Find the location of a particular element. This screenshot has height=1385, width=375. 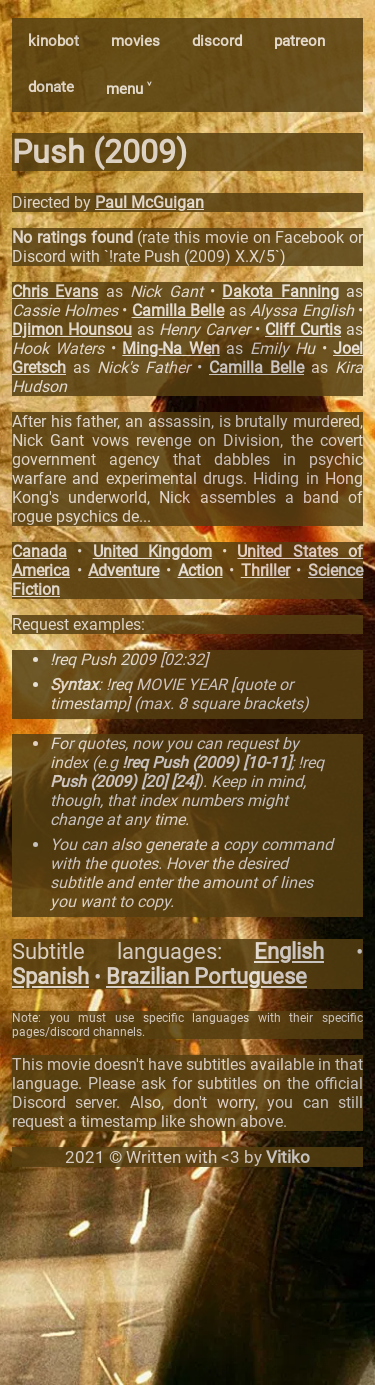

Ming-Na Wen is located at coordinates (170, 348).